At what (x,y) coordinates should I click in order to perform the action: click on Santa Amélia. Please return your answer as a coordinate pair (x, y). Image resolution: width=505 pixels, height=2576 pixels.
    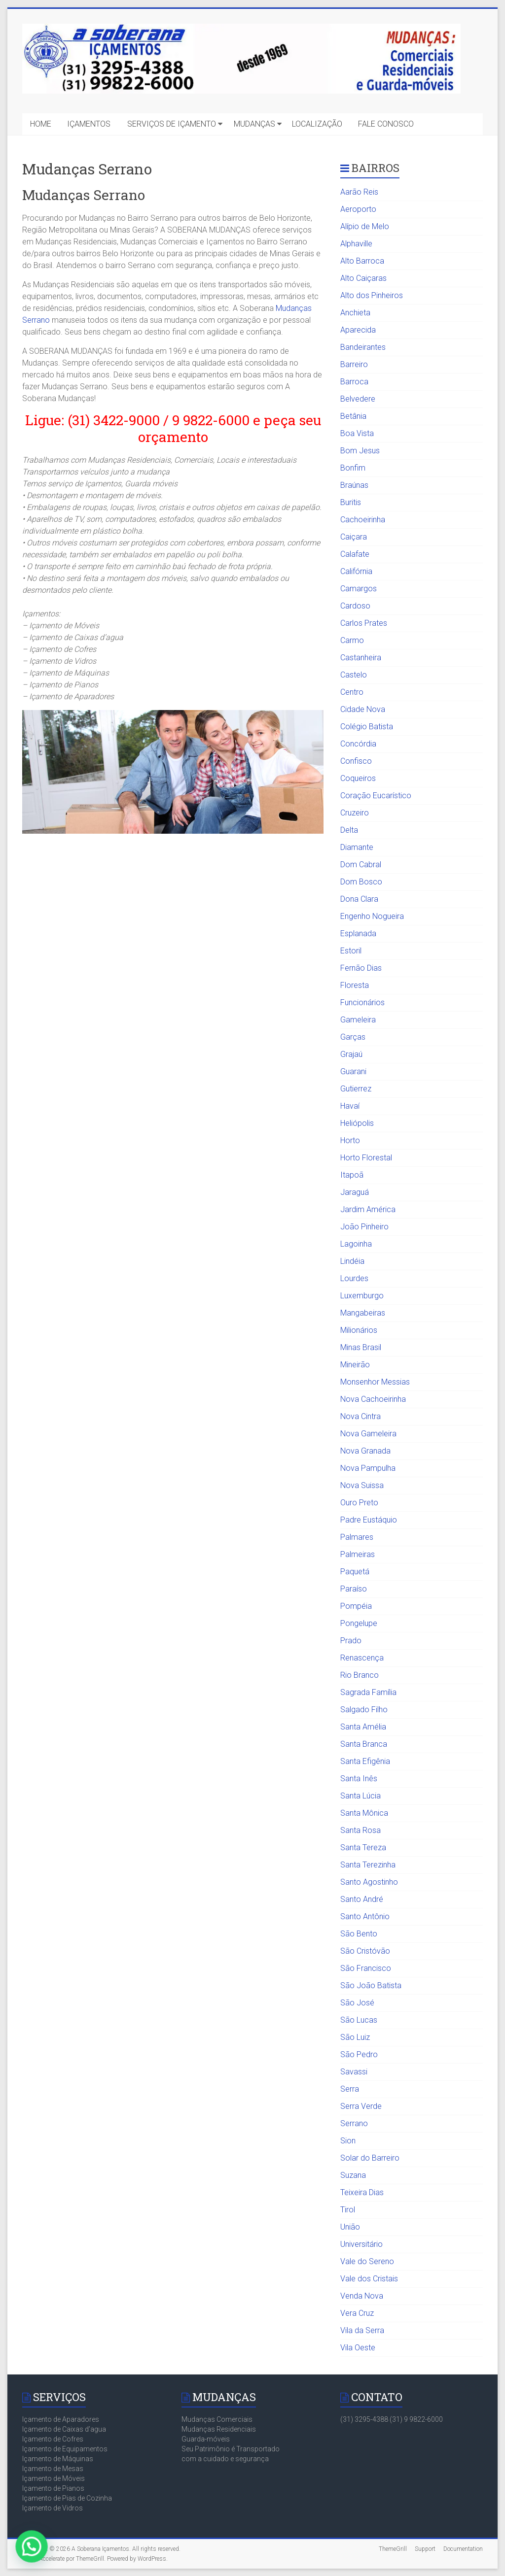
    Looking at the image, I should click on (363, 1726).